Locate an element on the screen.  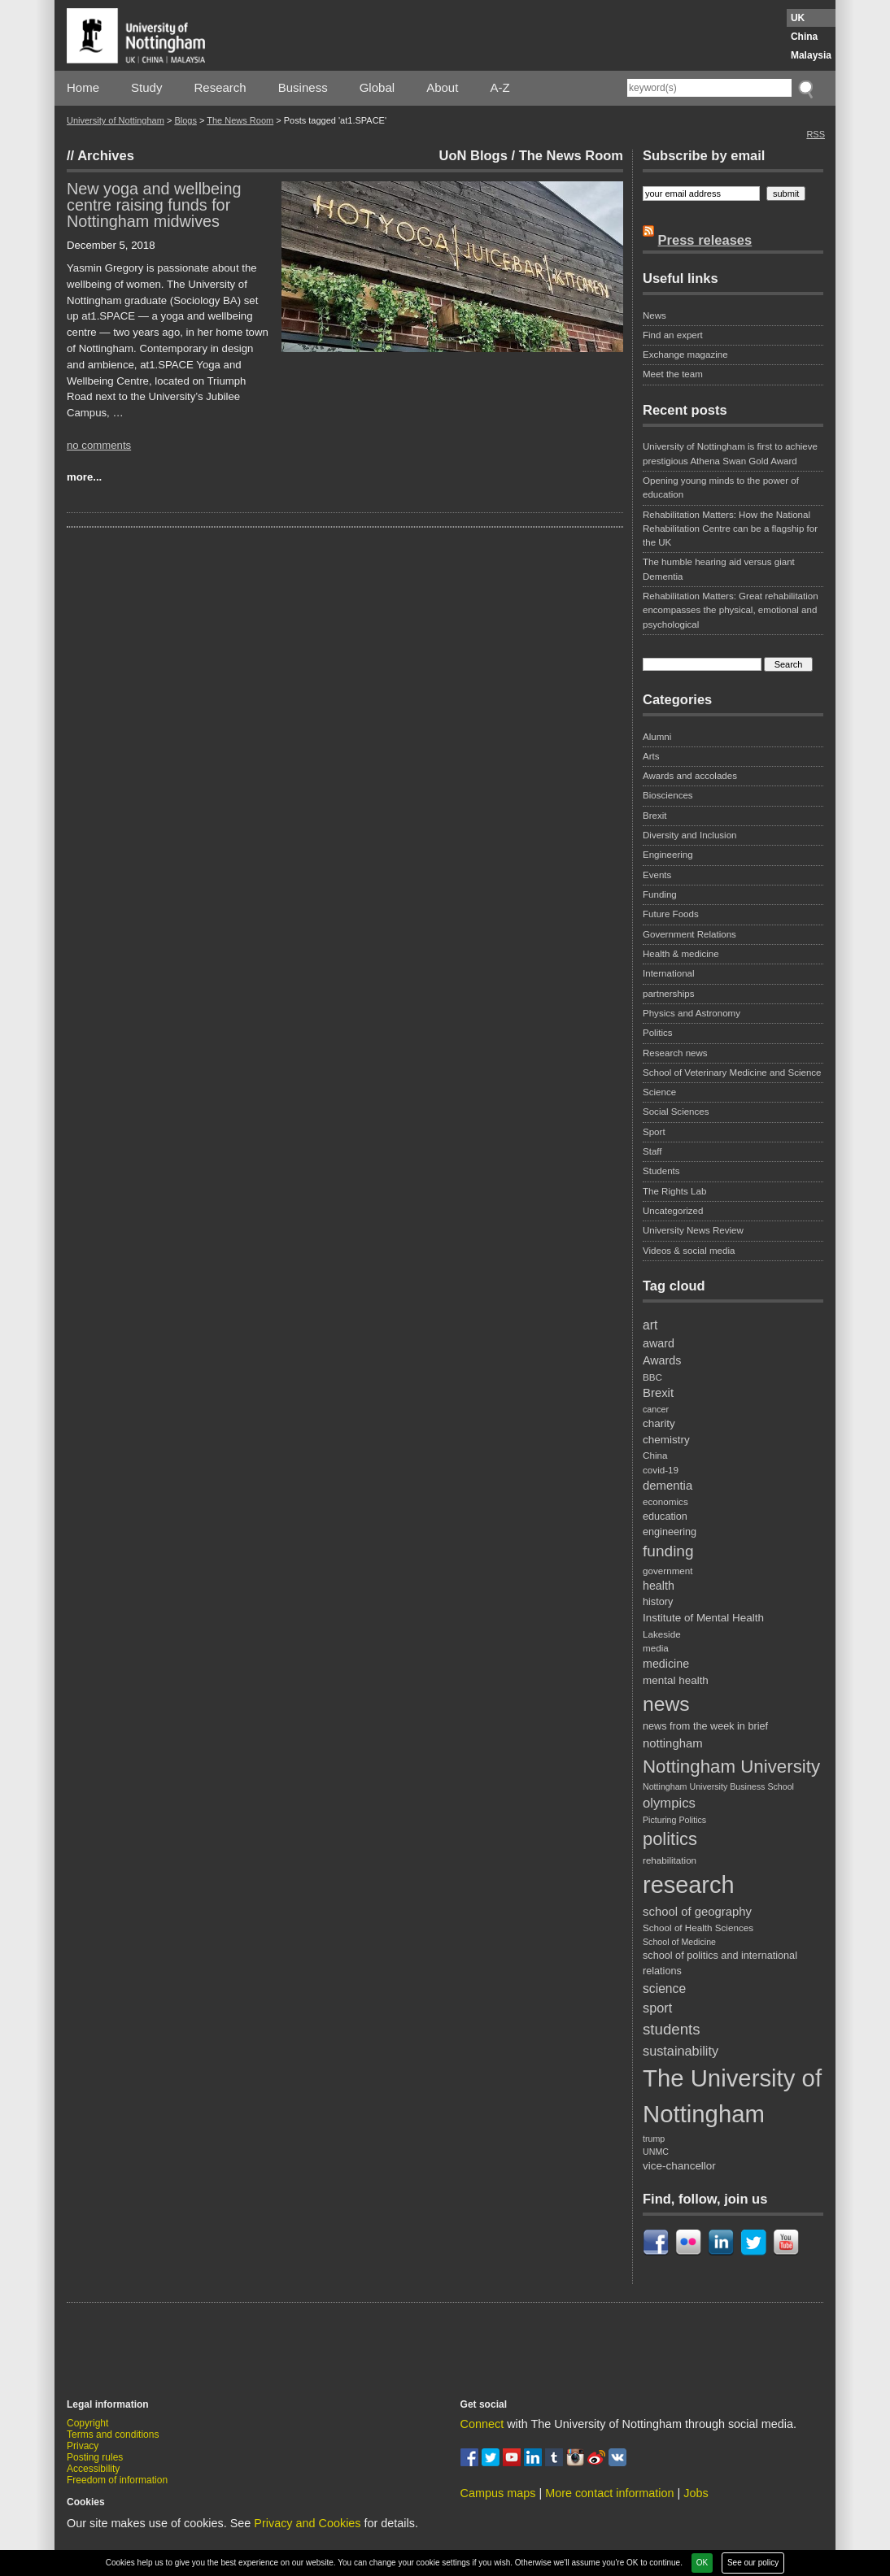
UNMC [UNMC (7 items)] is located at coordinates (656, 2151).